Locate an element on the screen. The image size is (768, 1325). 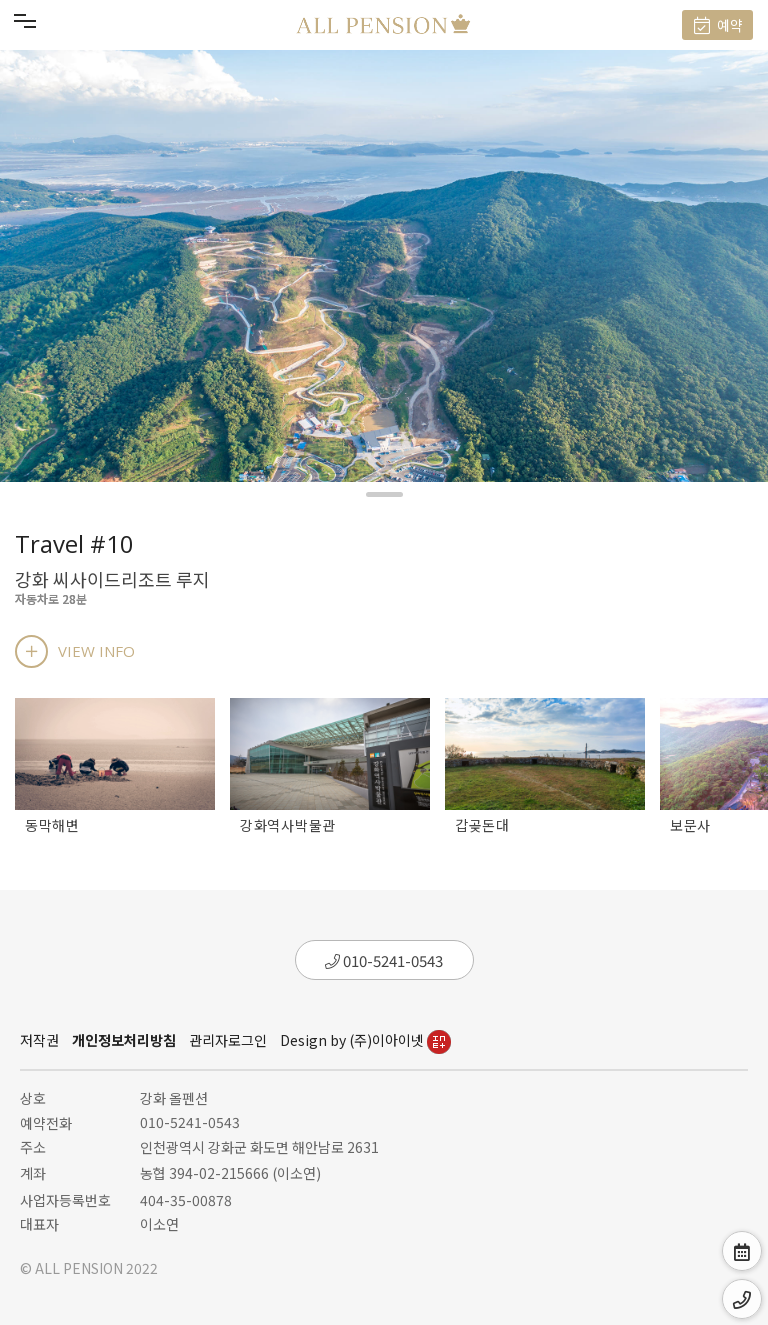
개인정보처리방침 is located at coordinates (124, 1040).